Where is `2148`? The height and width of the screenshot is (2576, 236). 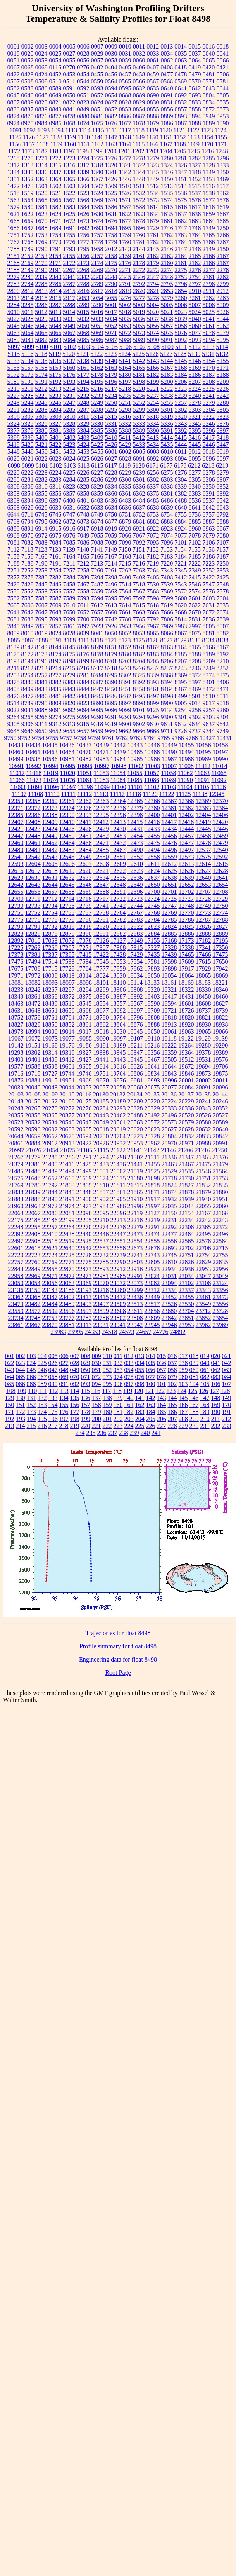
2148 is located at coordinates (195, 249).